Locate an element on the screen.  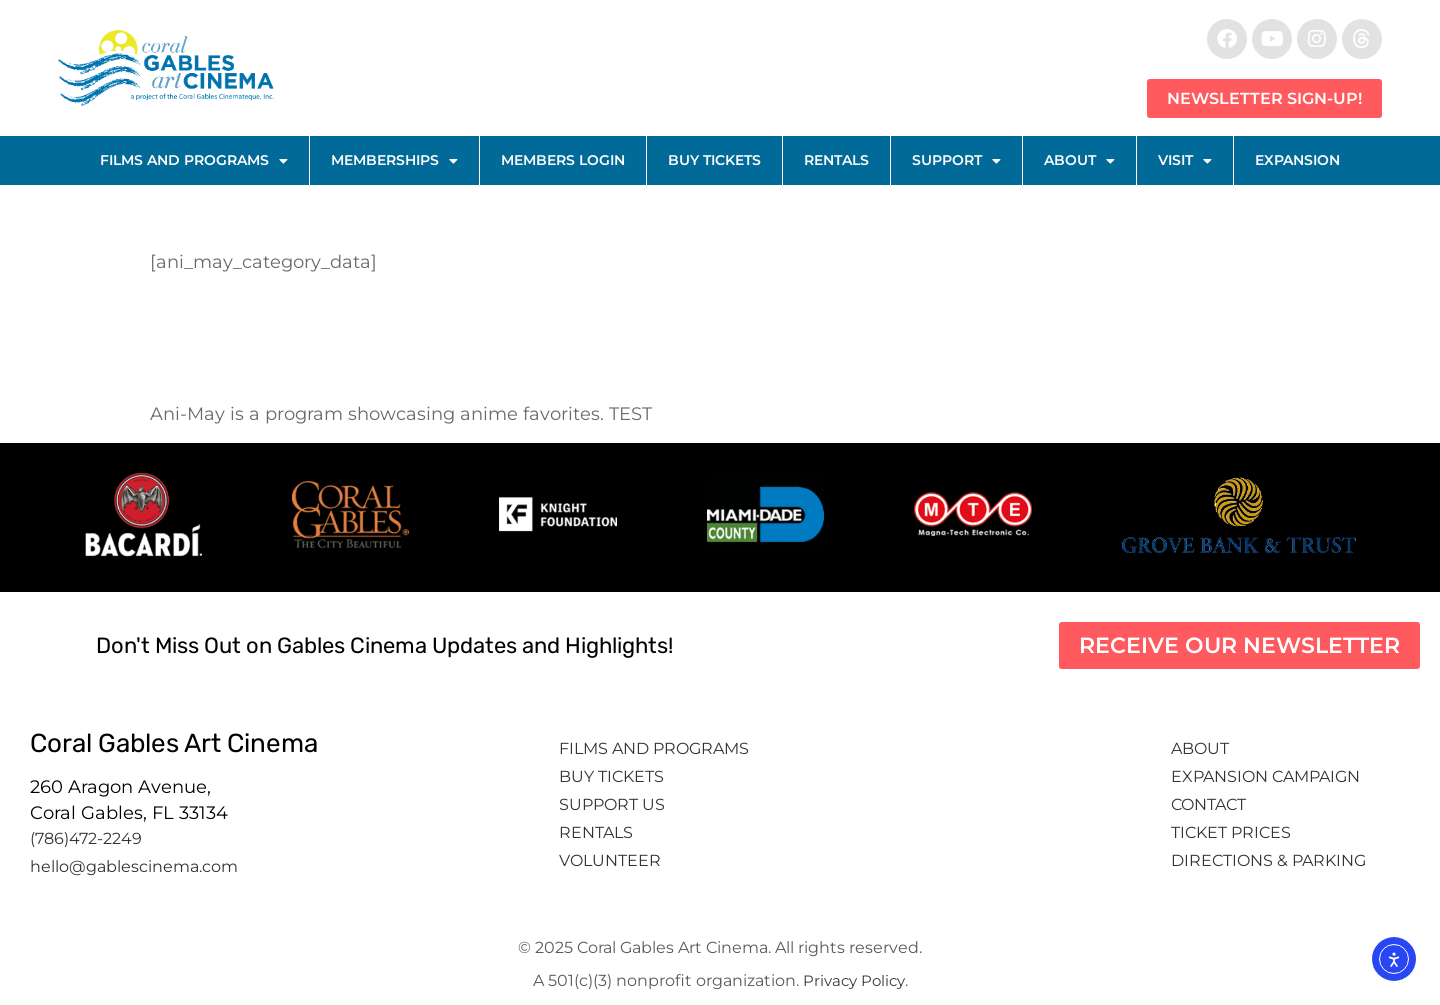
Rentals is located at coordinates (836, 160).